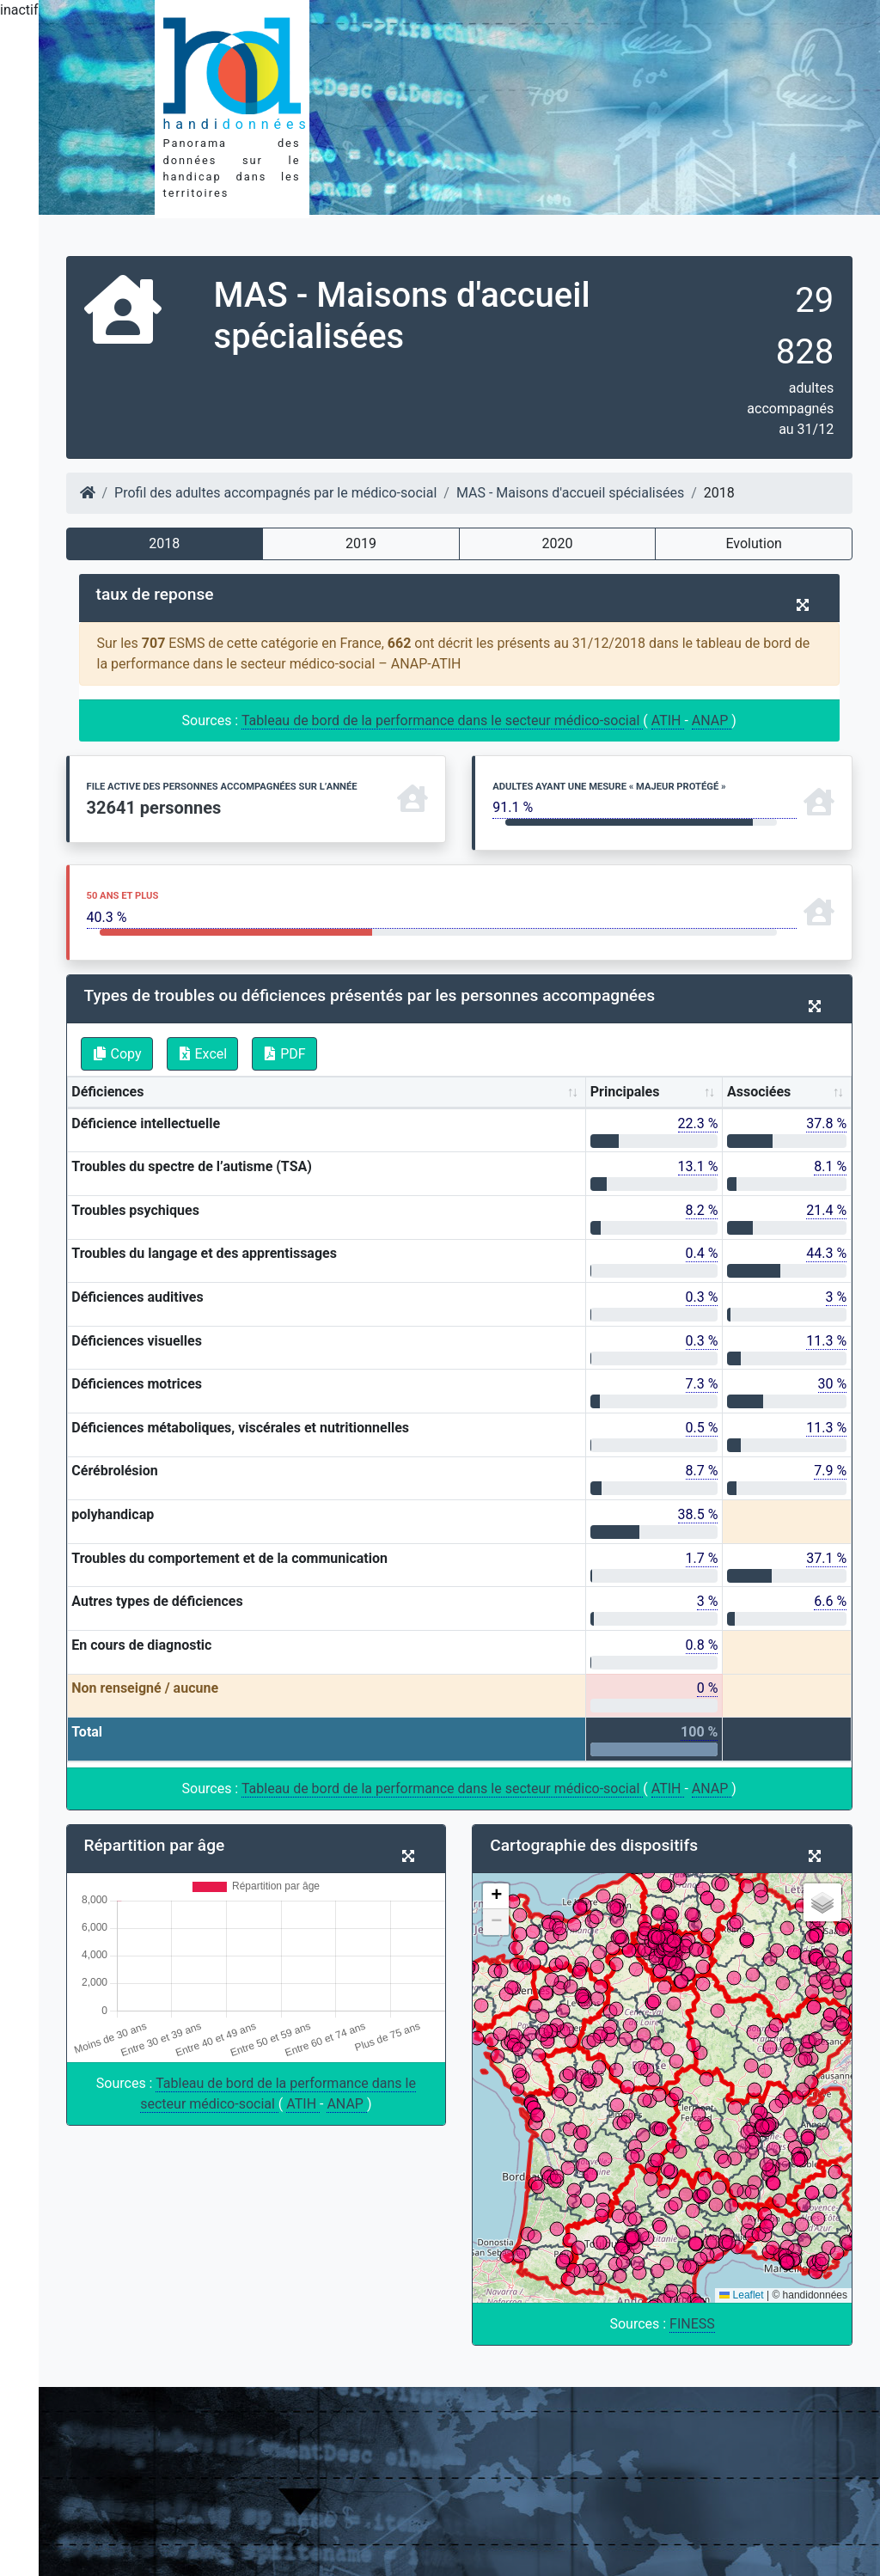 This screenshot has height=2576, width=880. I want to click on Leaflet, so click(741, 2295).